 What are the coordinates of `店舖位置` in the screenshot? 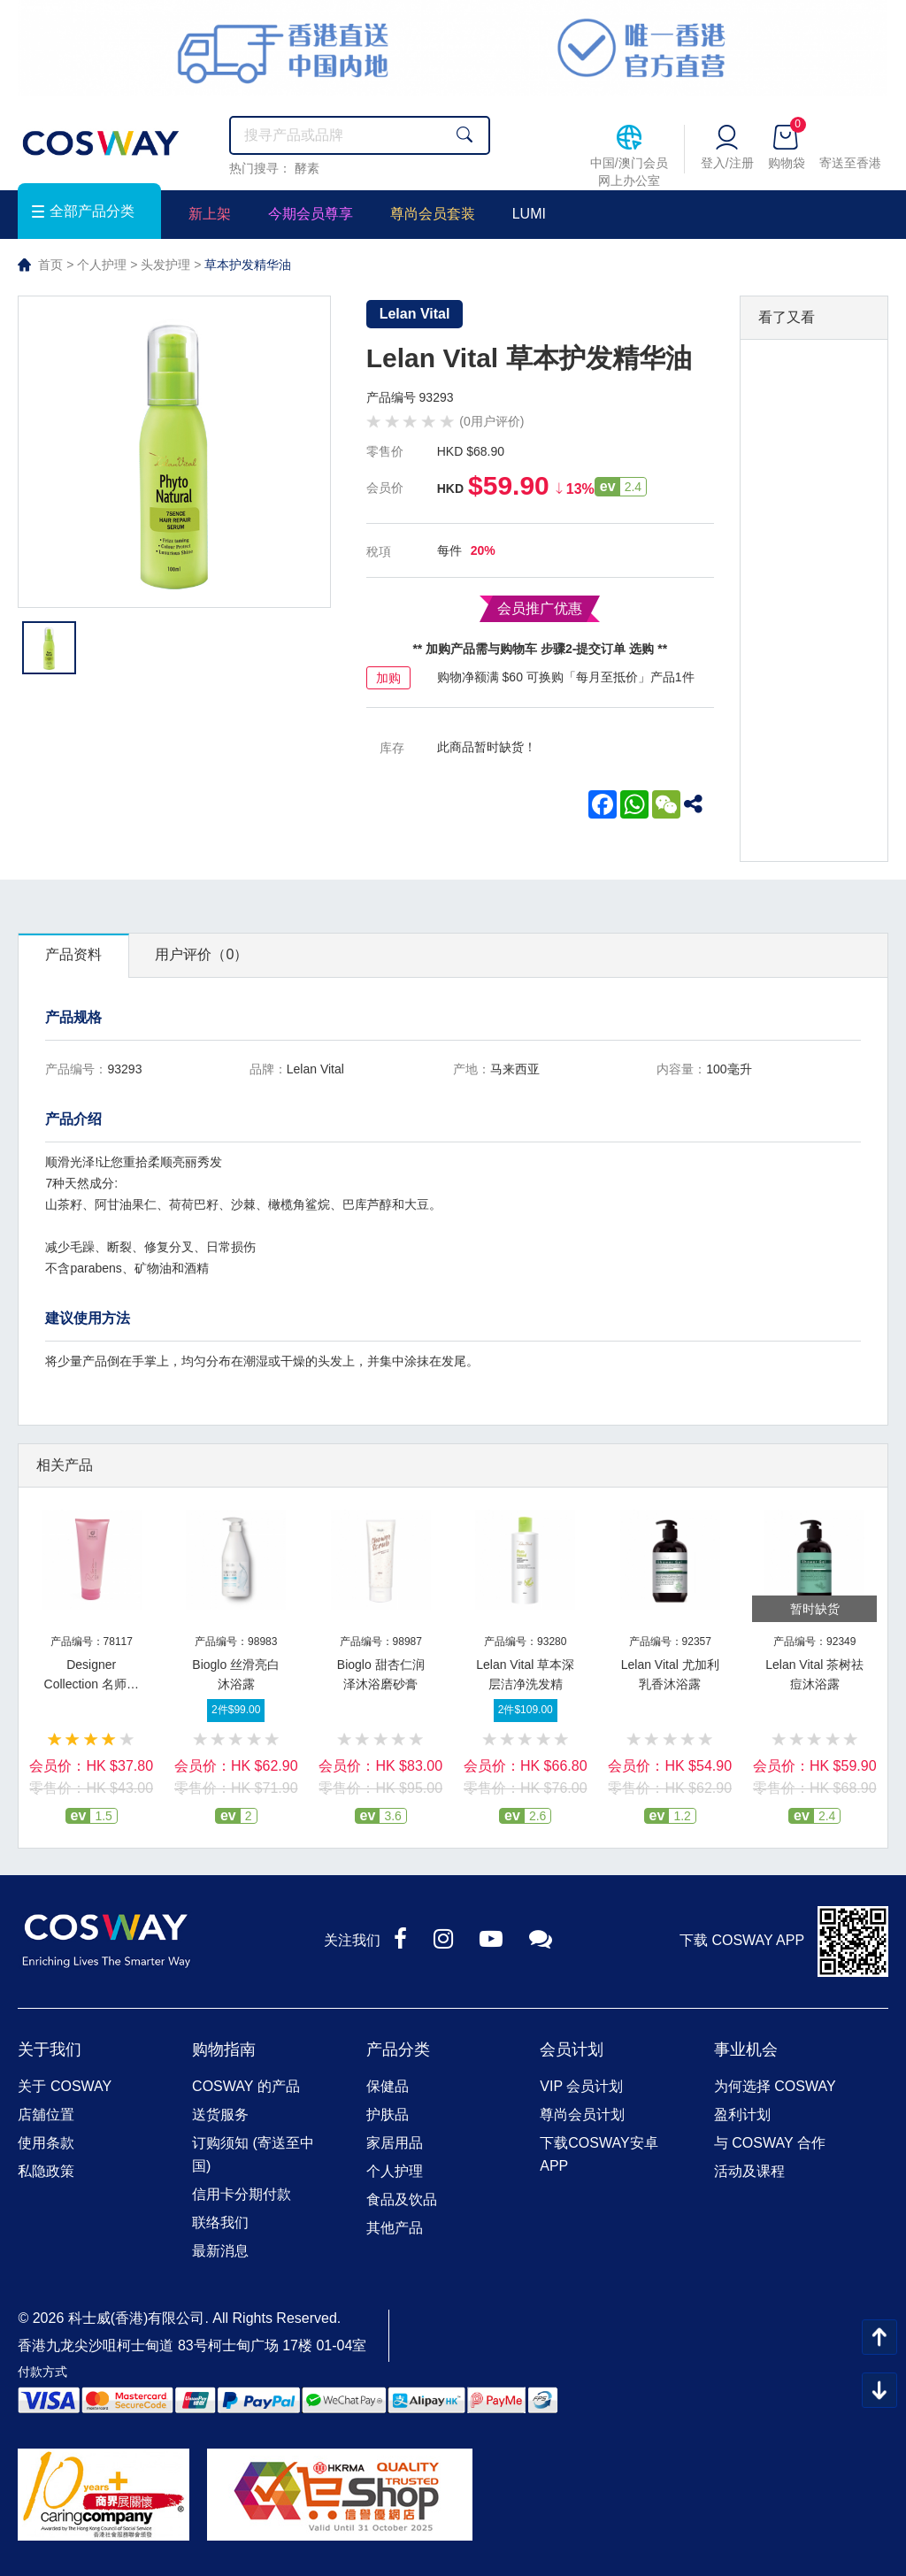 It's located at (46, 2114).